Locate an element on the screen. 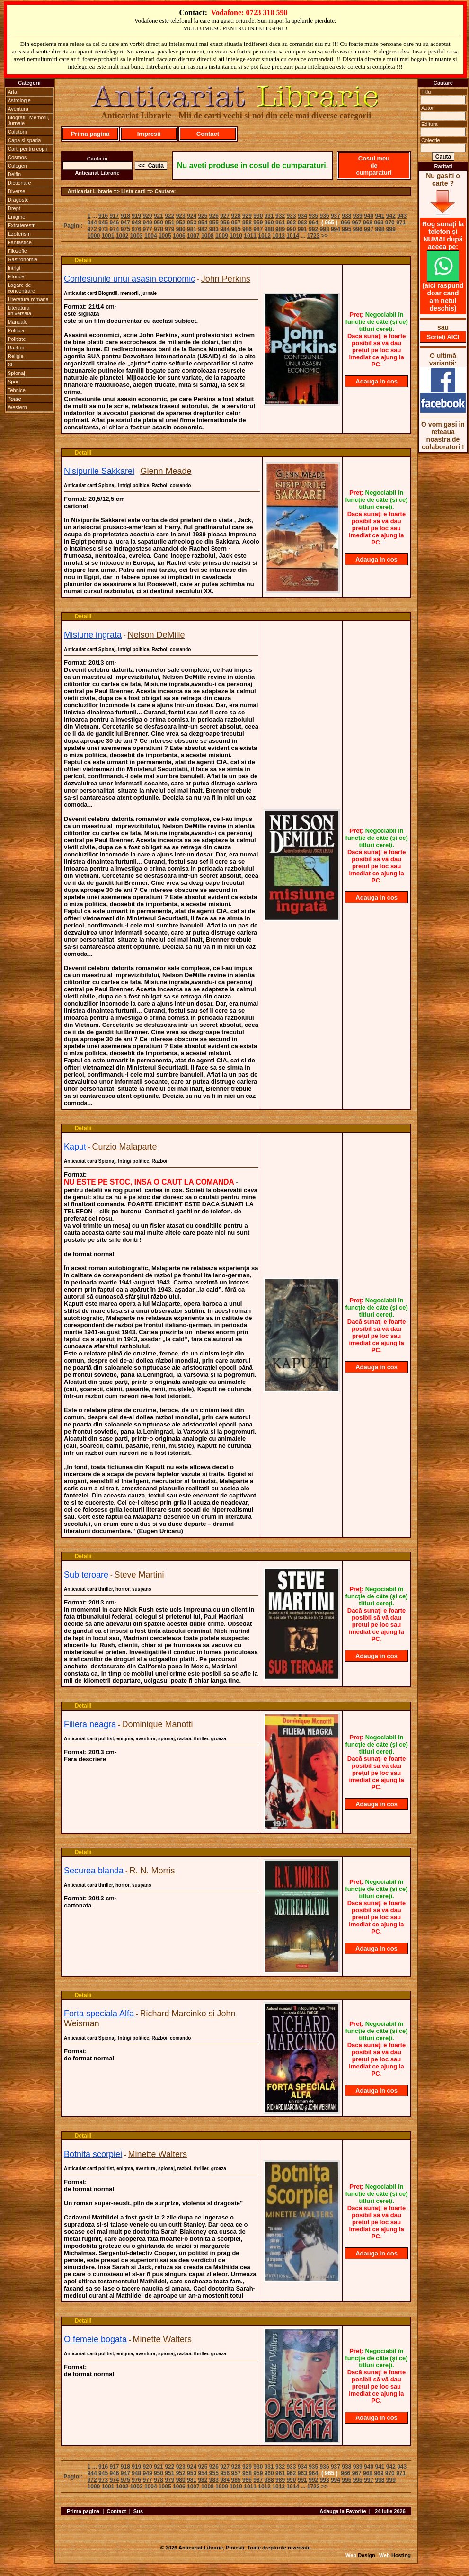  Adauga la Favorite is located at coordinates (342, 2511).